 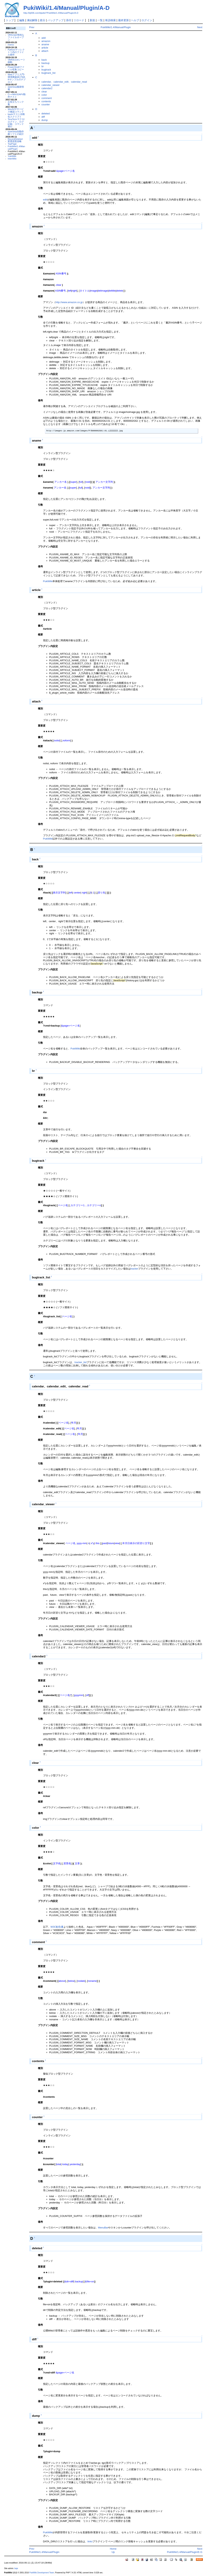 What do you see at coordinates (16, 37) in the screenshot?
I see `VBScript/単純なファイルオープン` at bounding box center [16, 37].